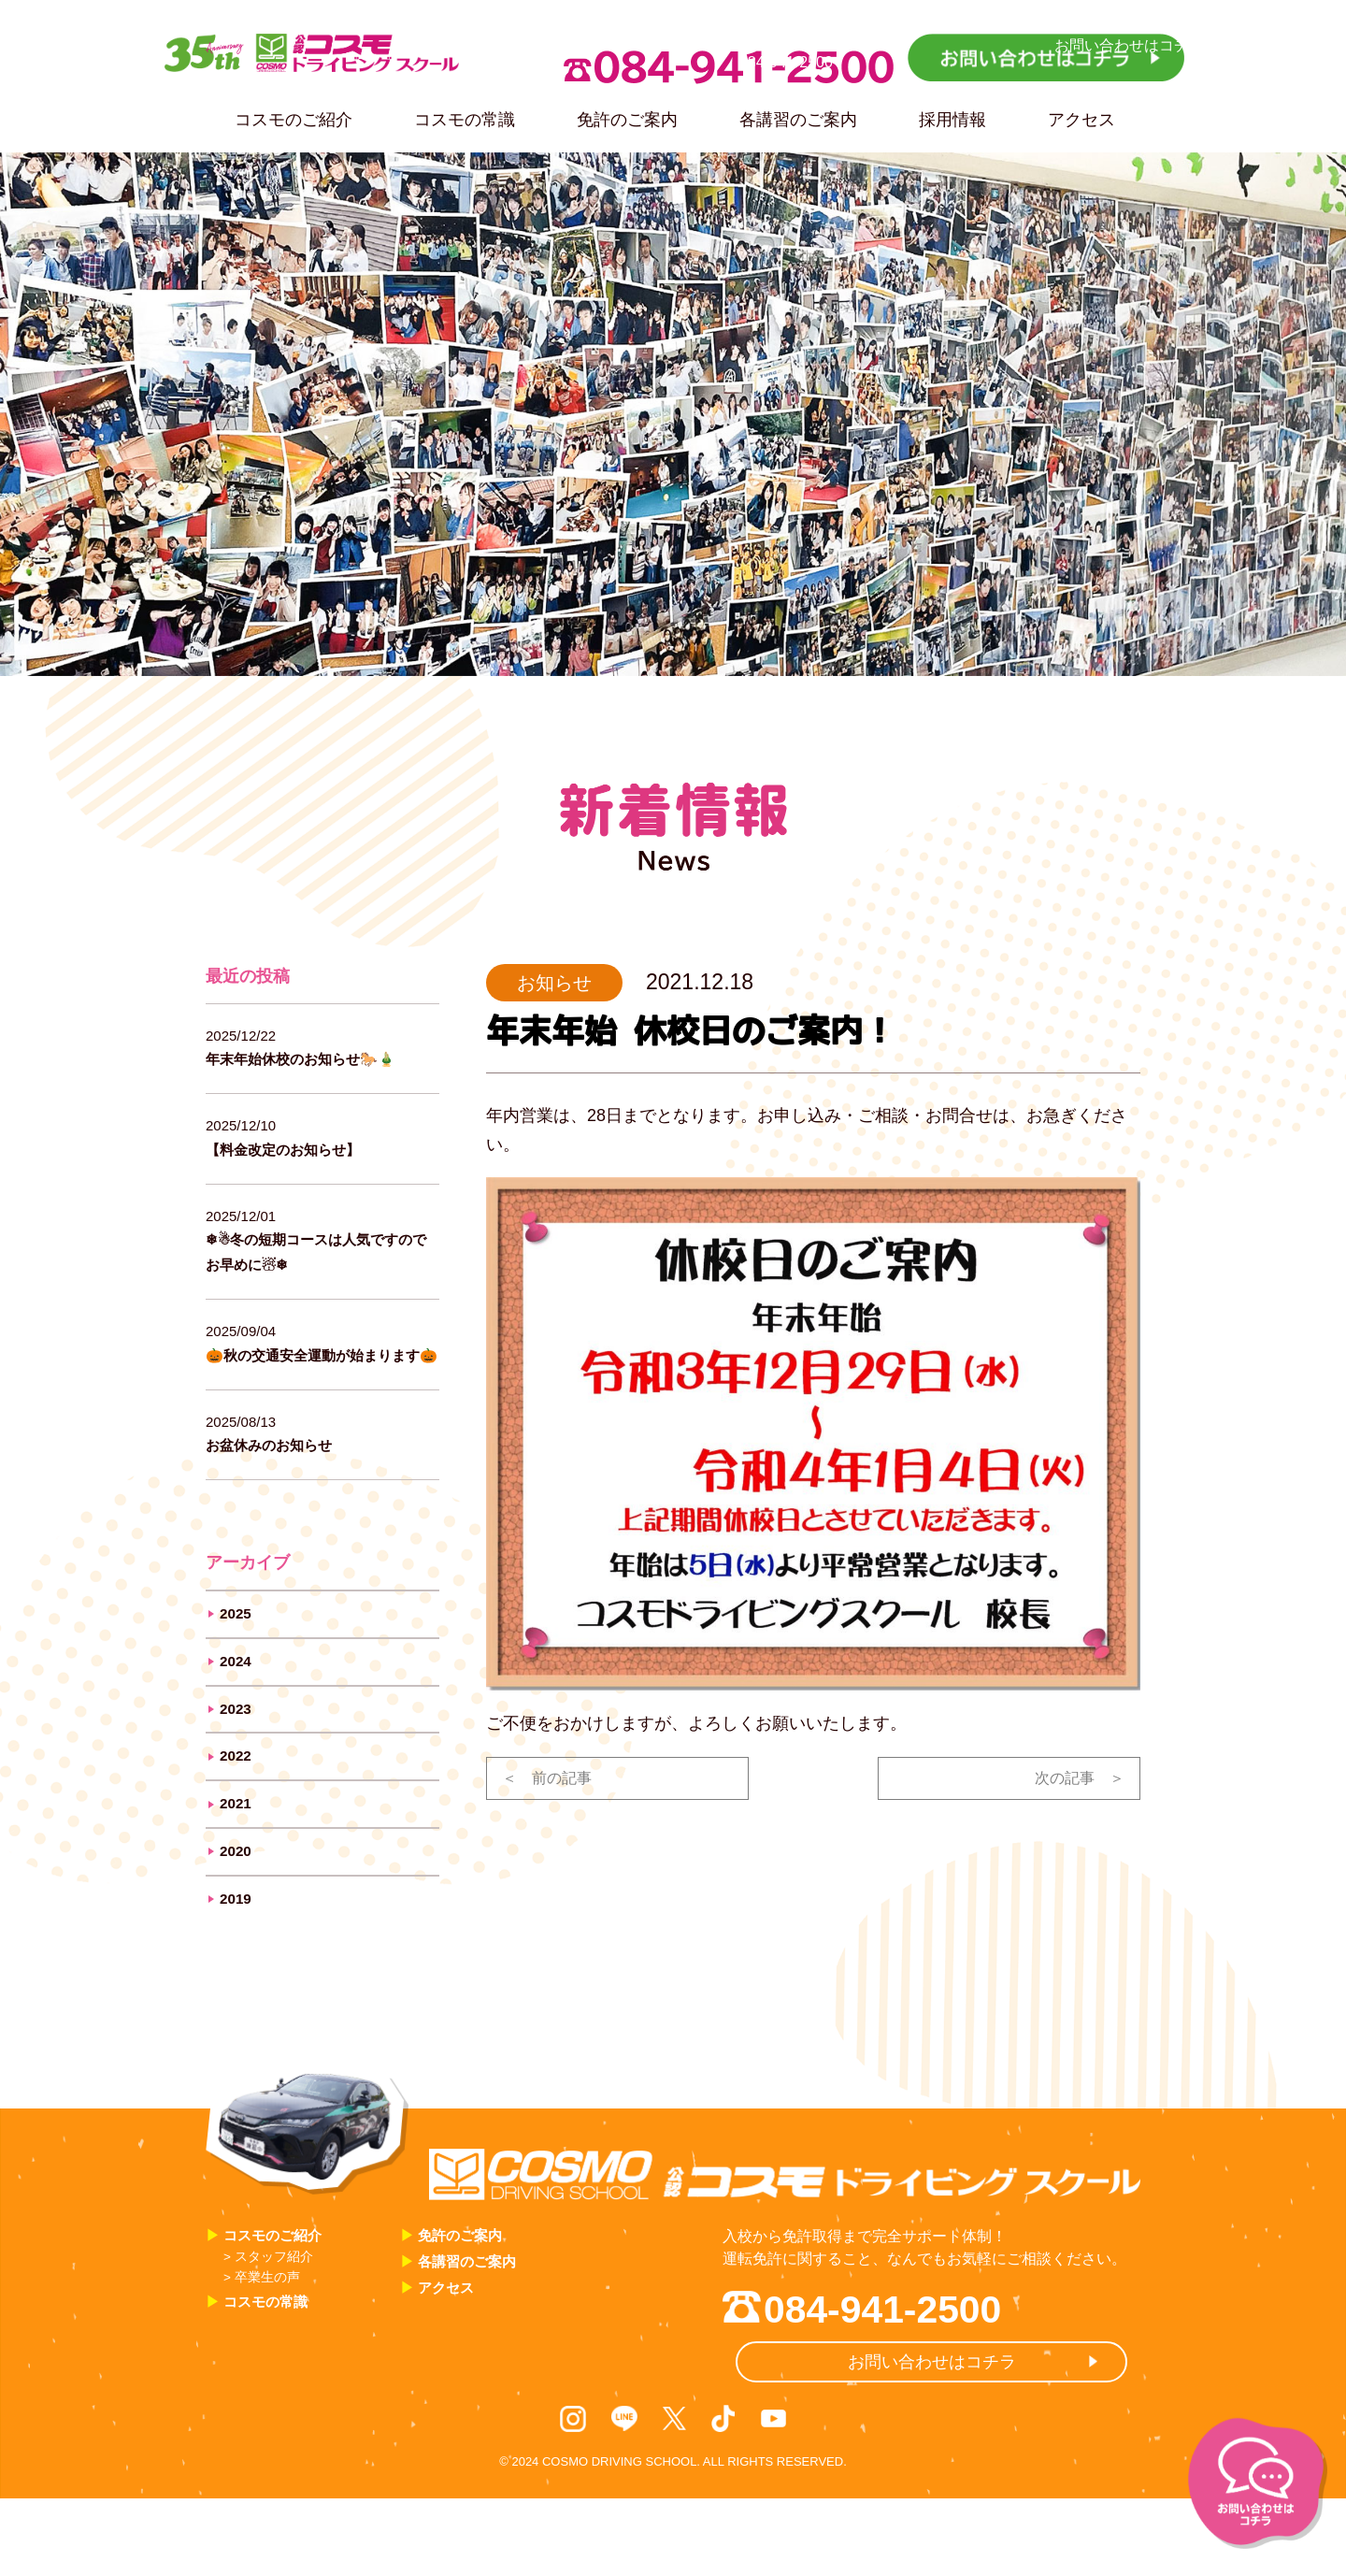  What do you see at coordinates (354, 59) in the screenshot?
I see `35th Anniversary コスモドライビングスクール` at bounding box center [354, 59].